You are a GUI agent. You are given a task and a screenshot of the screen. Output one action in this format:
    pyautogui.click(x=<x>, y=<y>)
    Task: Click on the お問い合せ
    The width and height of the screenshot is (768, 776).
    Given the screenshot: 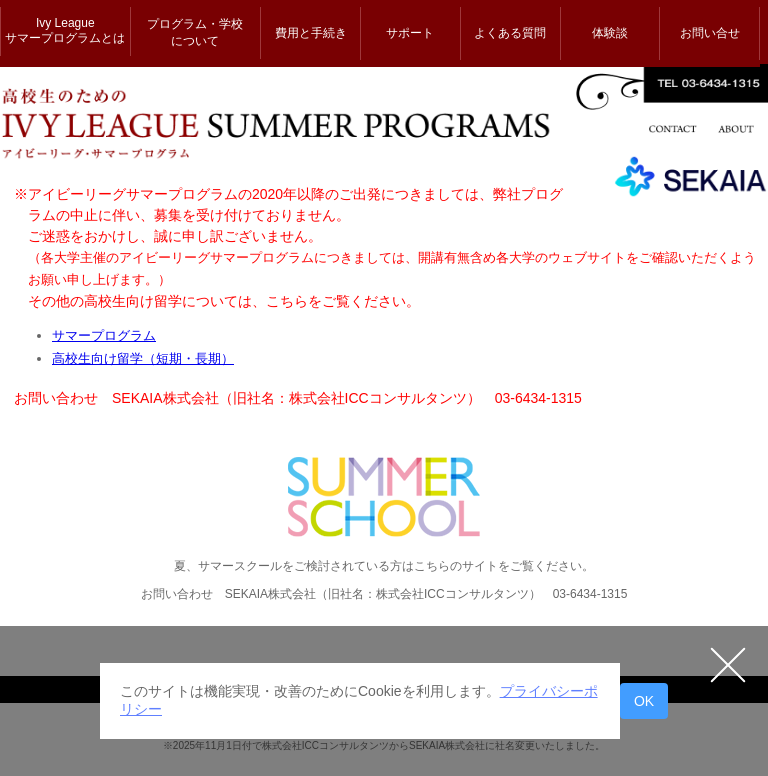 What is the action you would take?
    pyautogui.click(x=710, y=33)
    